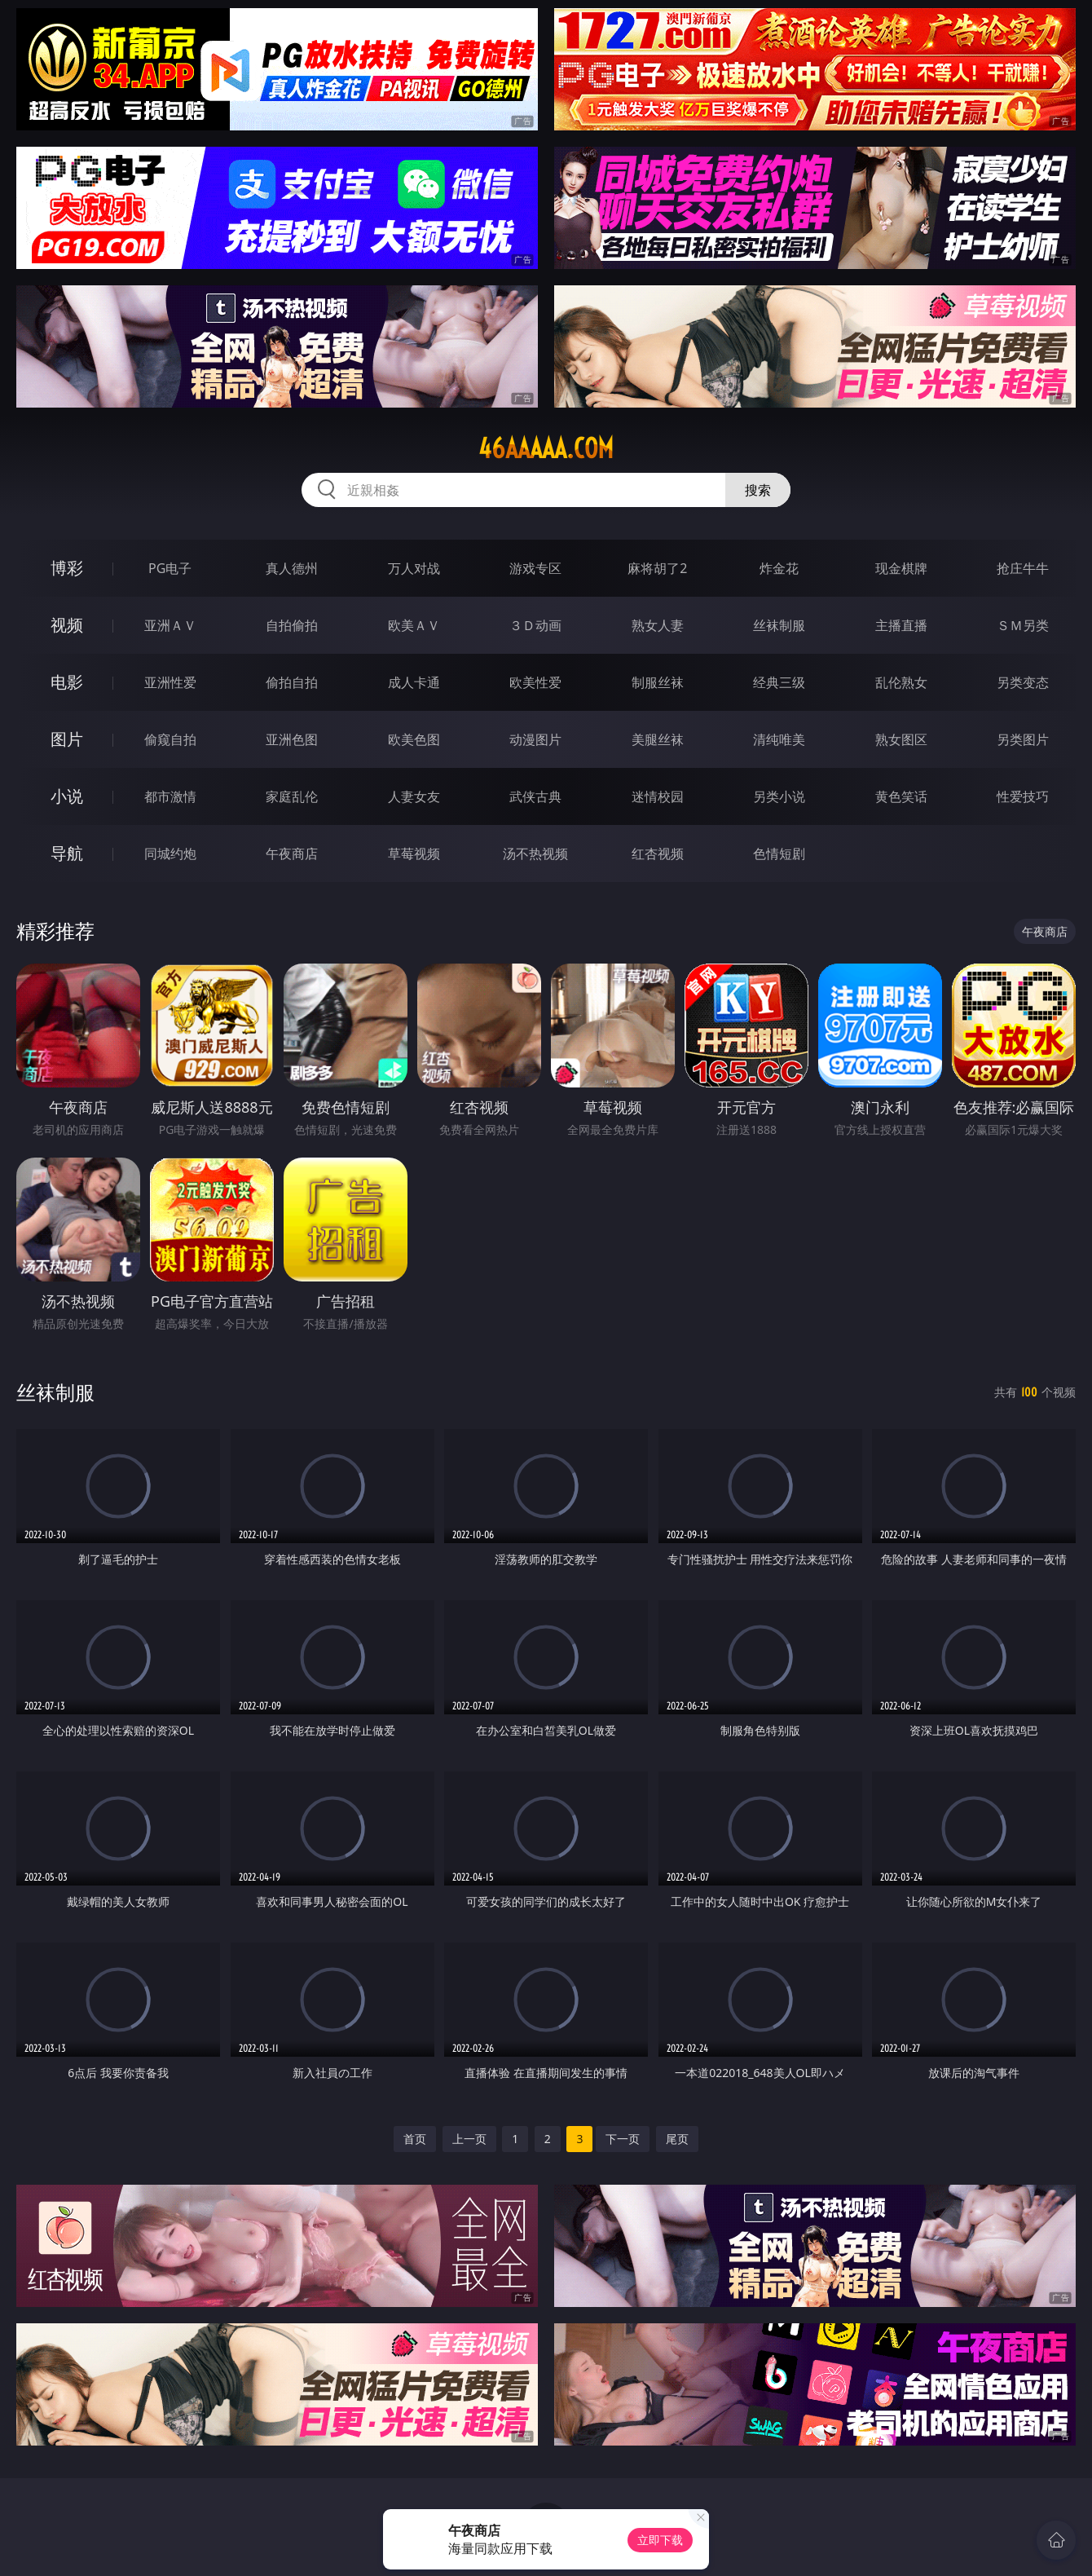  What do you see at coordinates (67, 625) in the screenshot?
I see `视频` at bounding box center [67, 625].